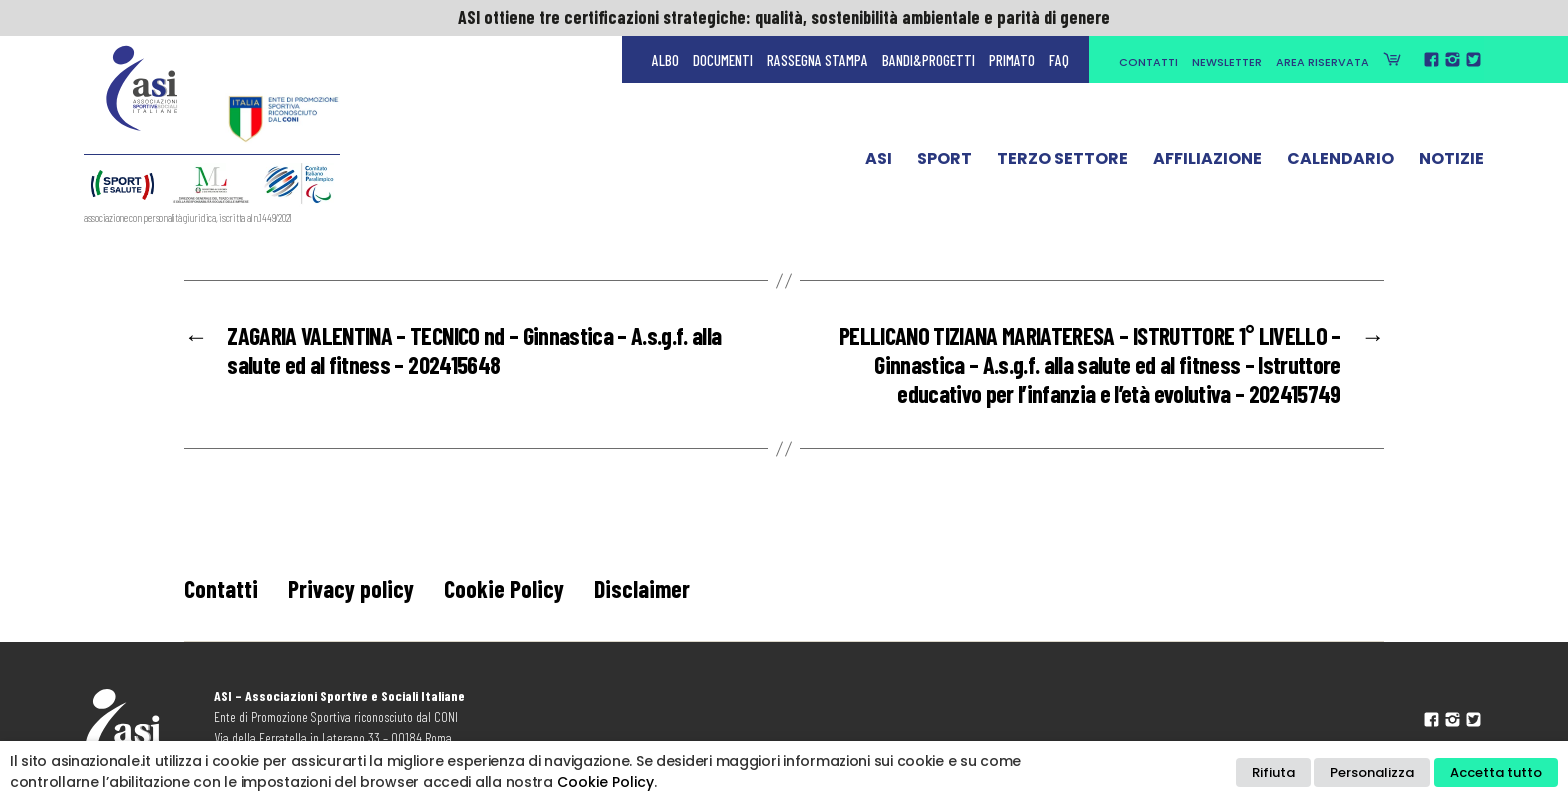  I want to click on ASI, so click(878, 163).